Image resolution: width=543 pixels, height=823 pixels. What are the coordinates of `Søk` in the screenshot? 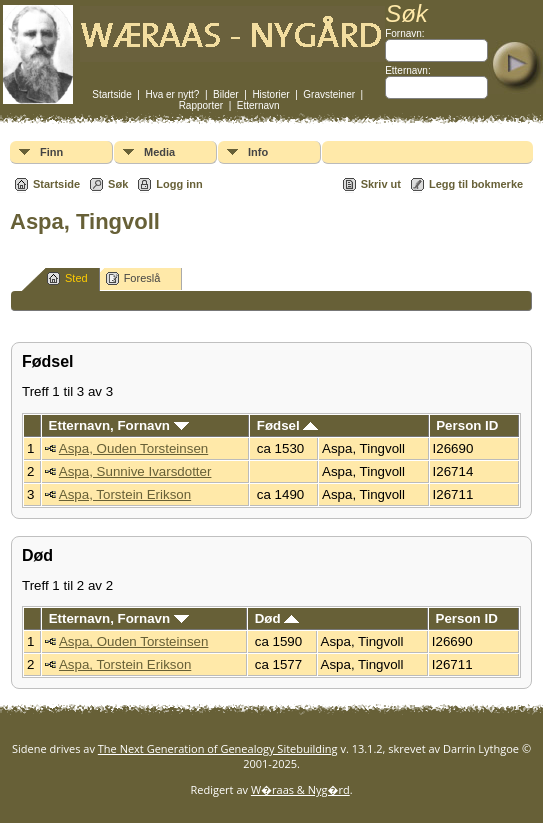 It's located at (118, 184).